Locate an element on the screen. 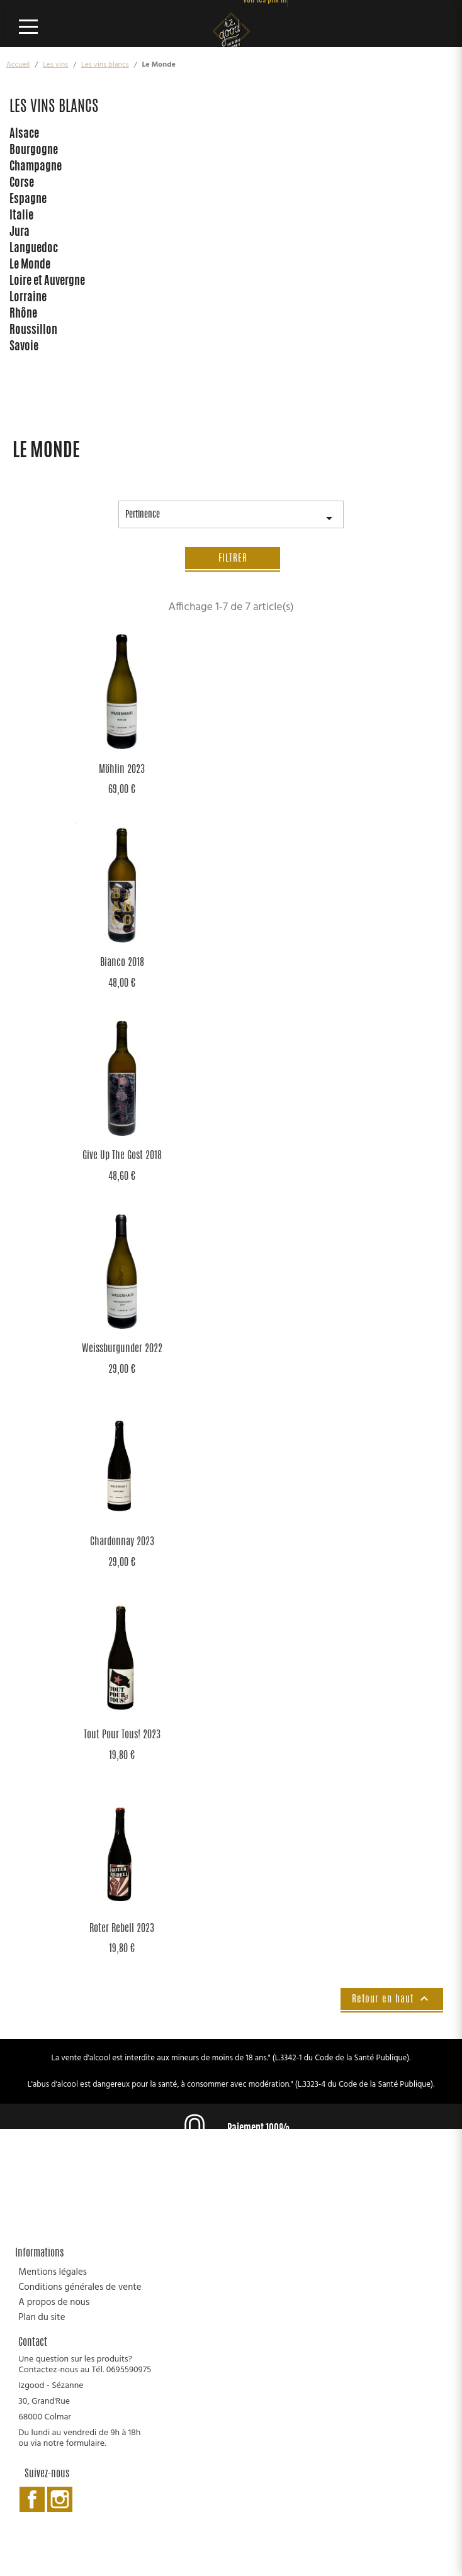  Le Monde is located at coordinates (29, 265).